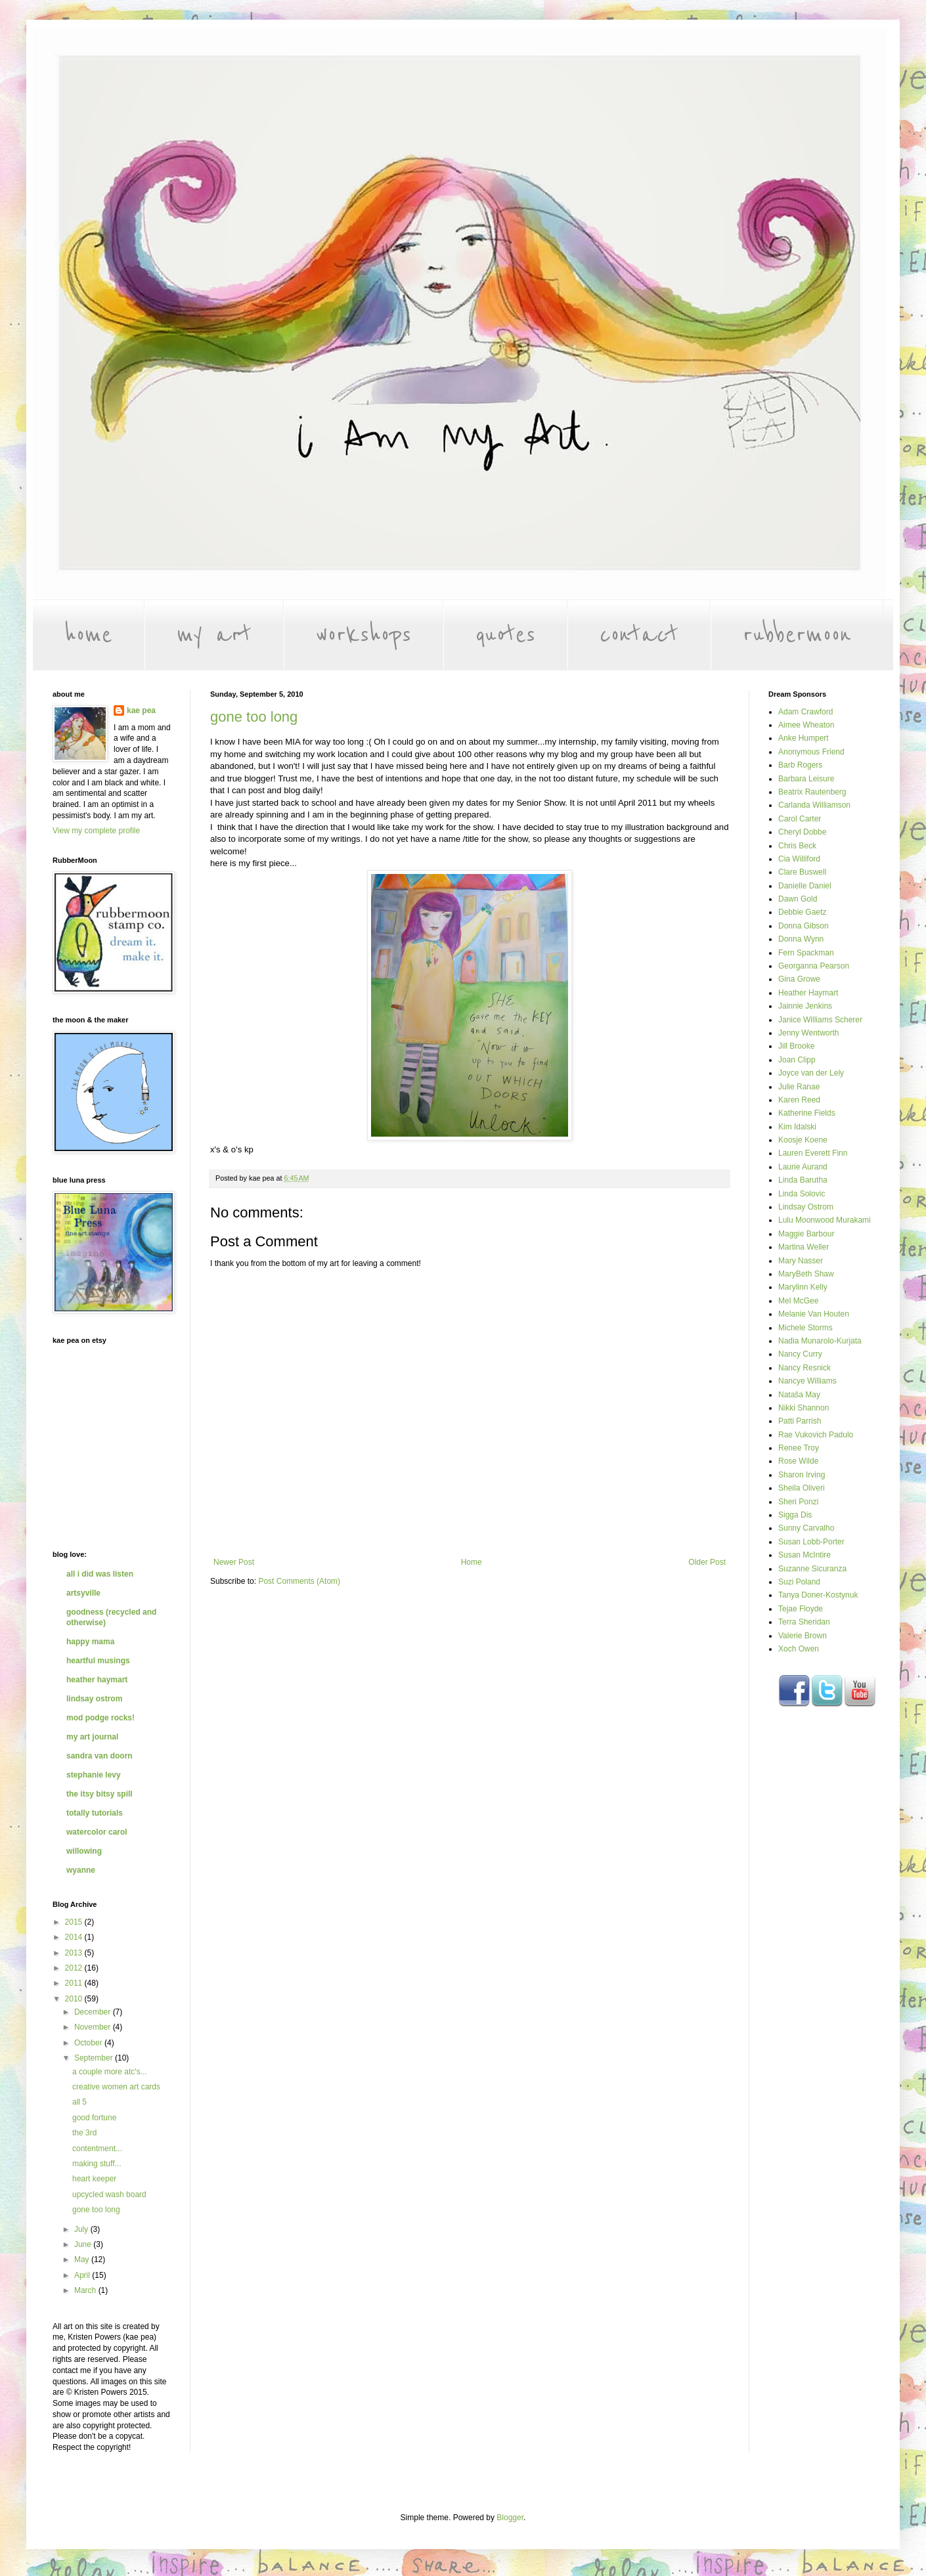 The height and width of the screenshot is (2576, 926). Describe the element at coordinates (806, 1113) in the screenshot. I see `Katherine Fields` at that location.